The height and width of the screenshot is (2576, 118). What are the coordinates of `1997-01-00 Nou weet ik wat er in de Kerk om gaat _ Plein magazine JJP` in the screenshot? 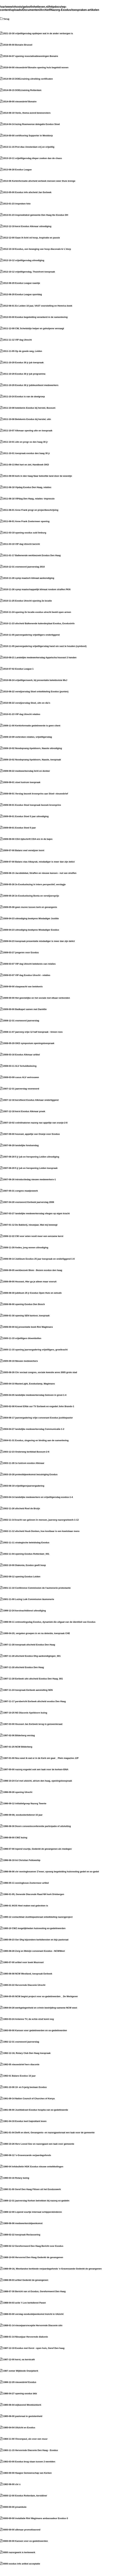 It's located at (39, 1757).